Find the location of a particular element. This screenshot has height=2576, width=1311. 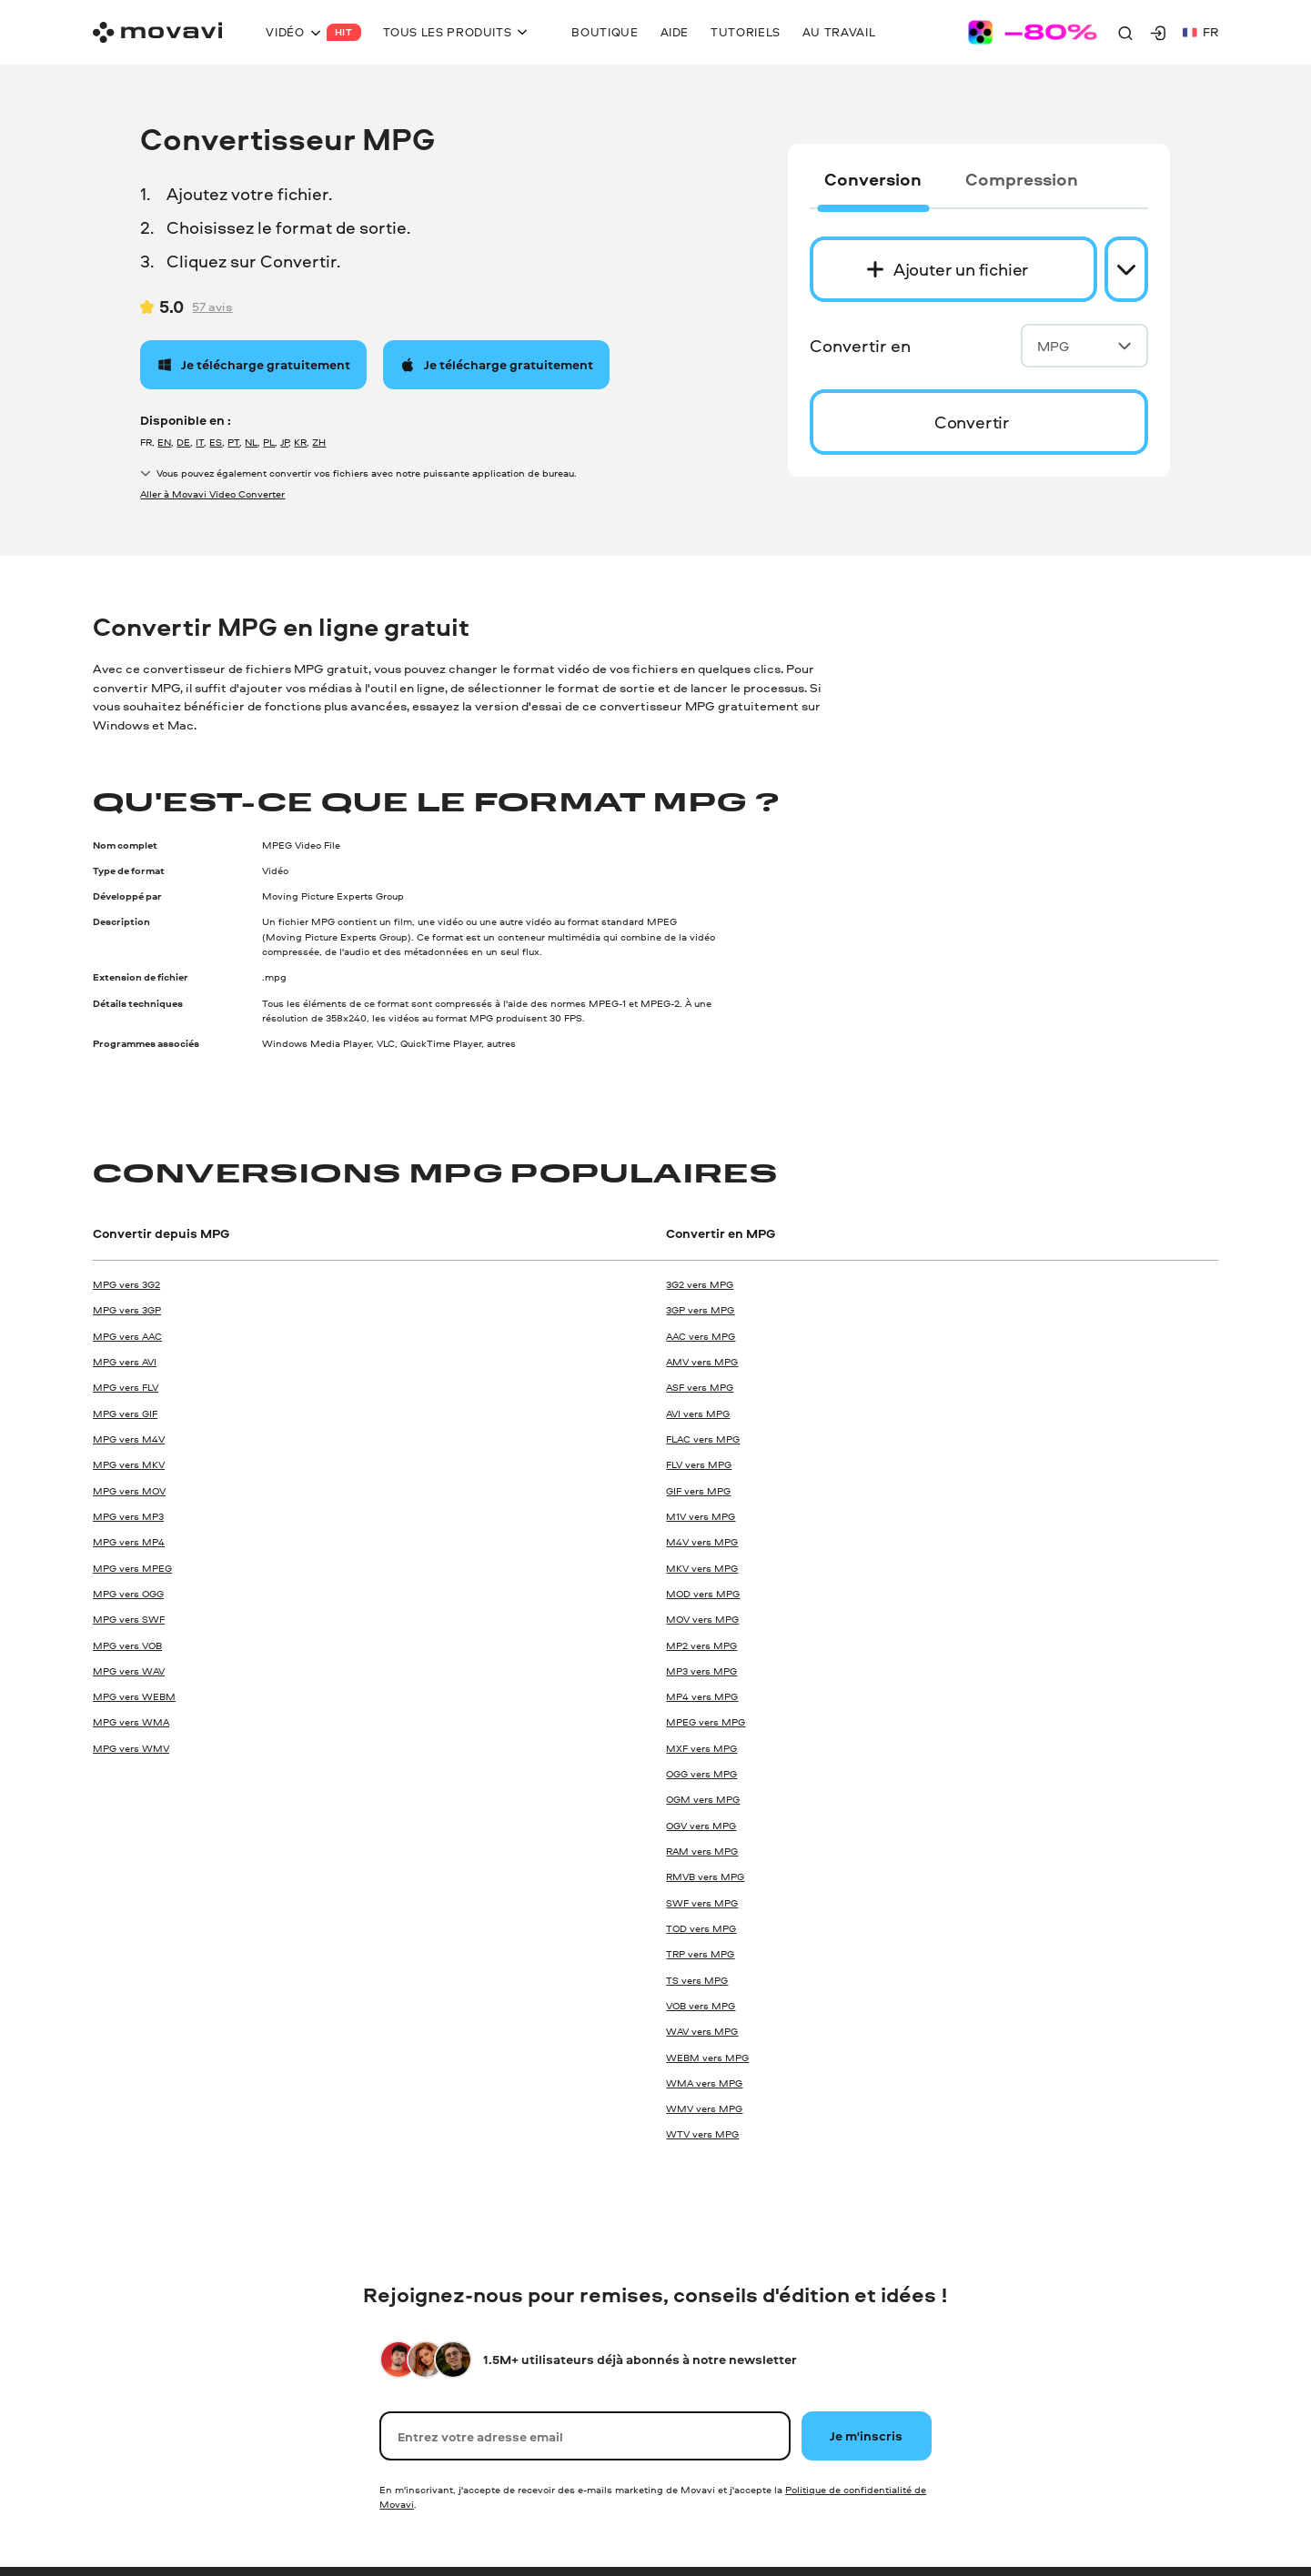

VOB vers MPG is located at coordinates (700, 2005).